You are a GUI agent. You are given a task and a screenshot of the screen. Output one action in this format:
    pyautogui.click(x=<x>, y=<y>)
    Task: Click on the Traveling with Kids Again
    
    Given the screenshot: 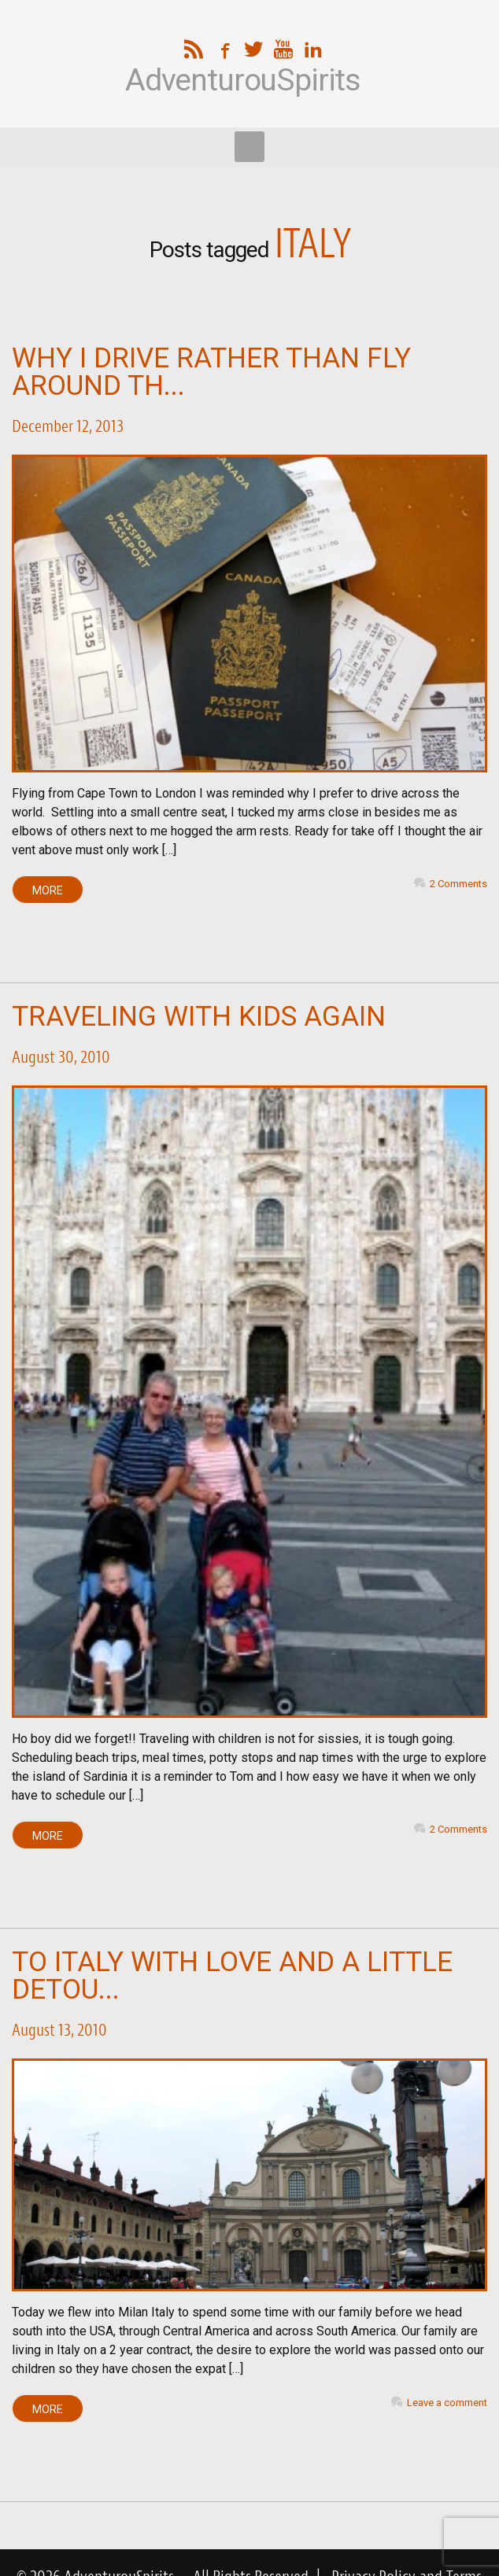 What is the action you would take?
    pyautogui.click(x=199, y=1017)
    